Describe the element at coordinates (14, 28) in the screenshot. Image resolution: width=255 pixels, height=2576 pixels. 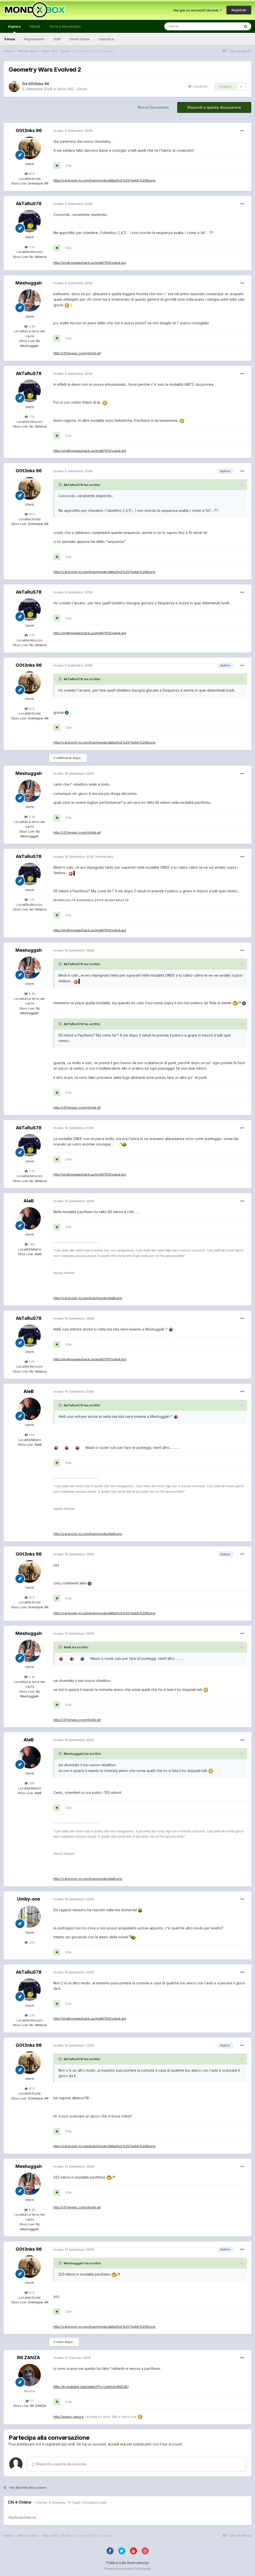
I see `Esplora` at that location.